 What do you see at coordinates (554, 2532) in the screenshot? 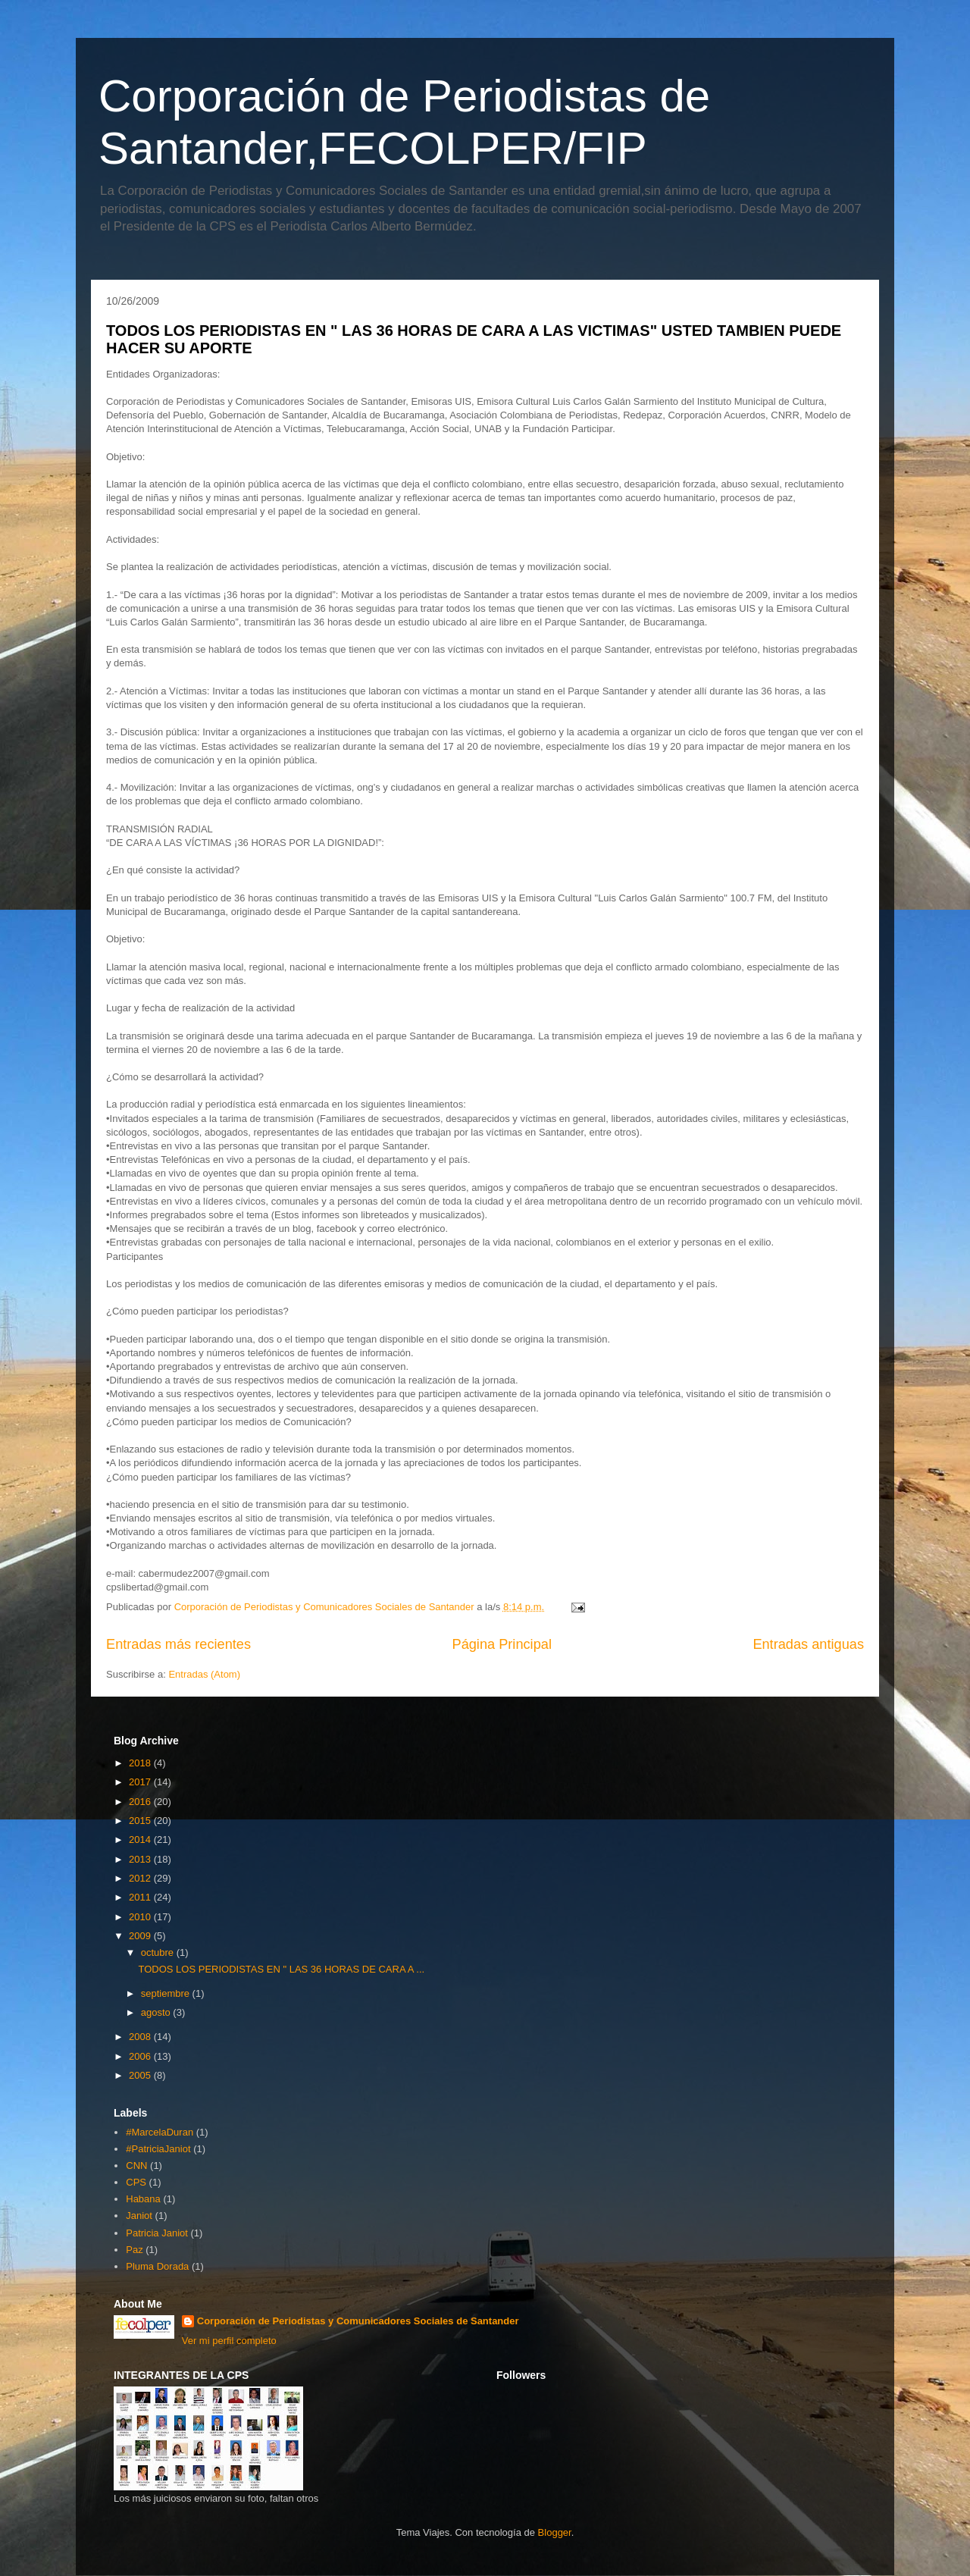
I see `Blogger` at bounding box center [554, 2532].